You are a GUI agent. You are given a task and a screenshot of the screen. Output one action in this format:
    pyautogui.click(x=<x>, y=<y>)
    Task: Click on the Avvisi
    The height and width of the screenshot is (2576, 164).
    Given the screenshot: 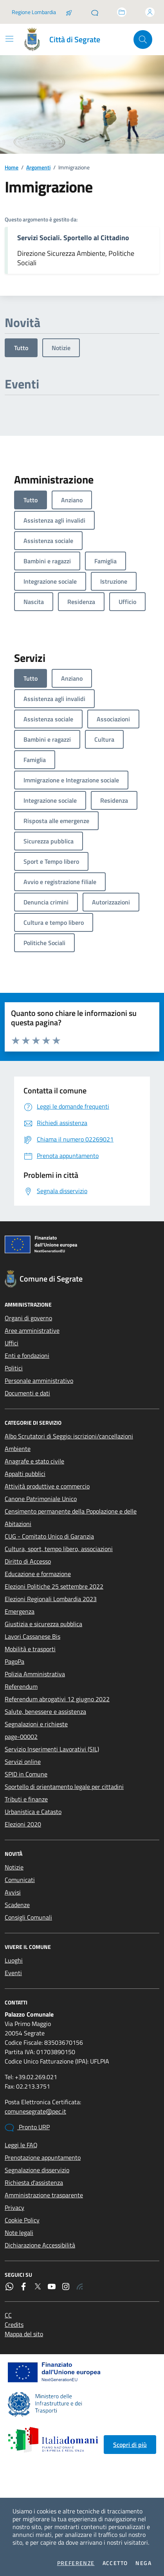 What is the action you would take?
    pyautogui.click(x=13, y=1892)
    